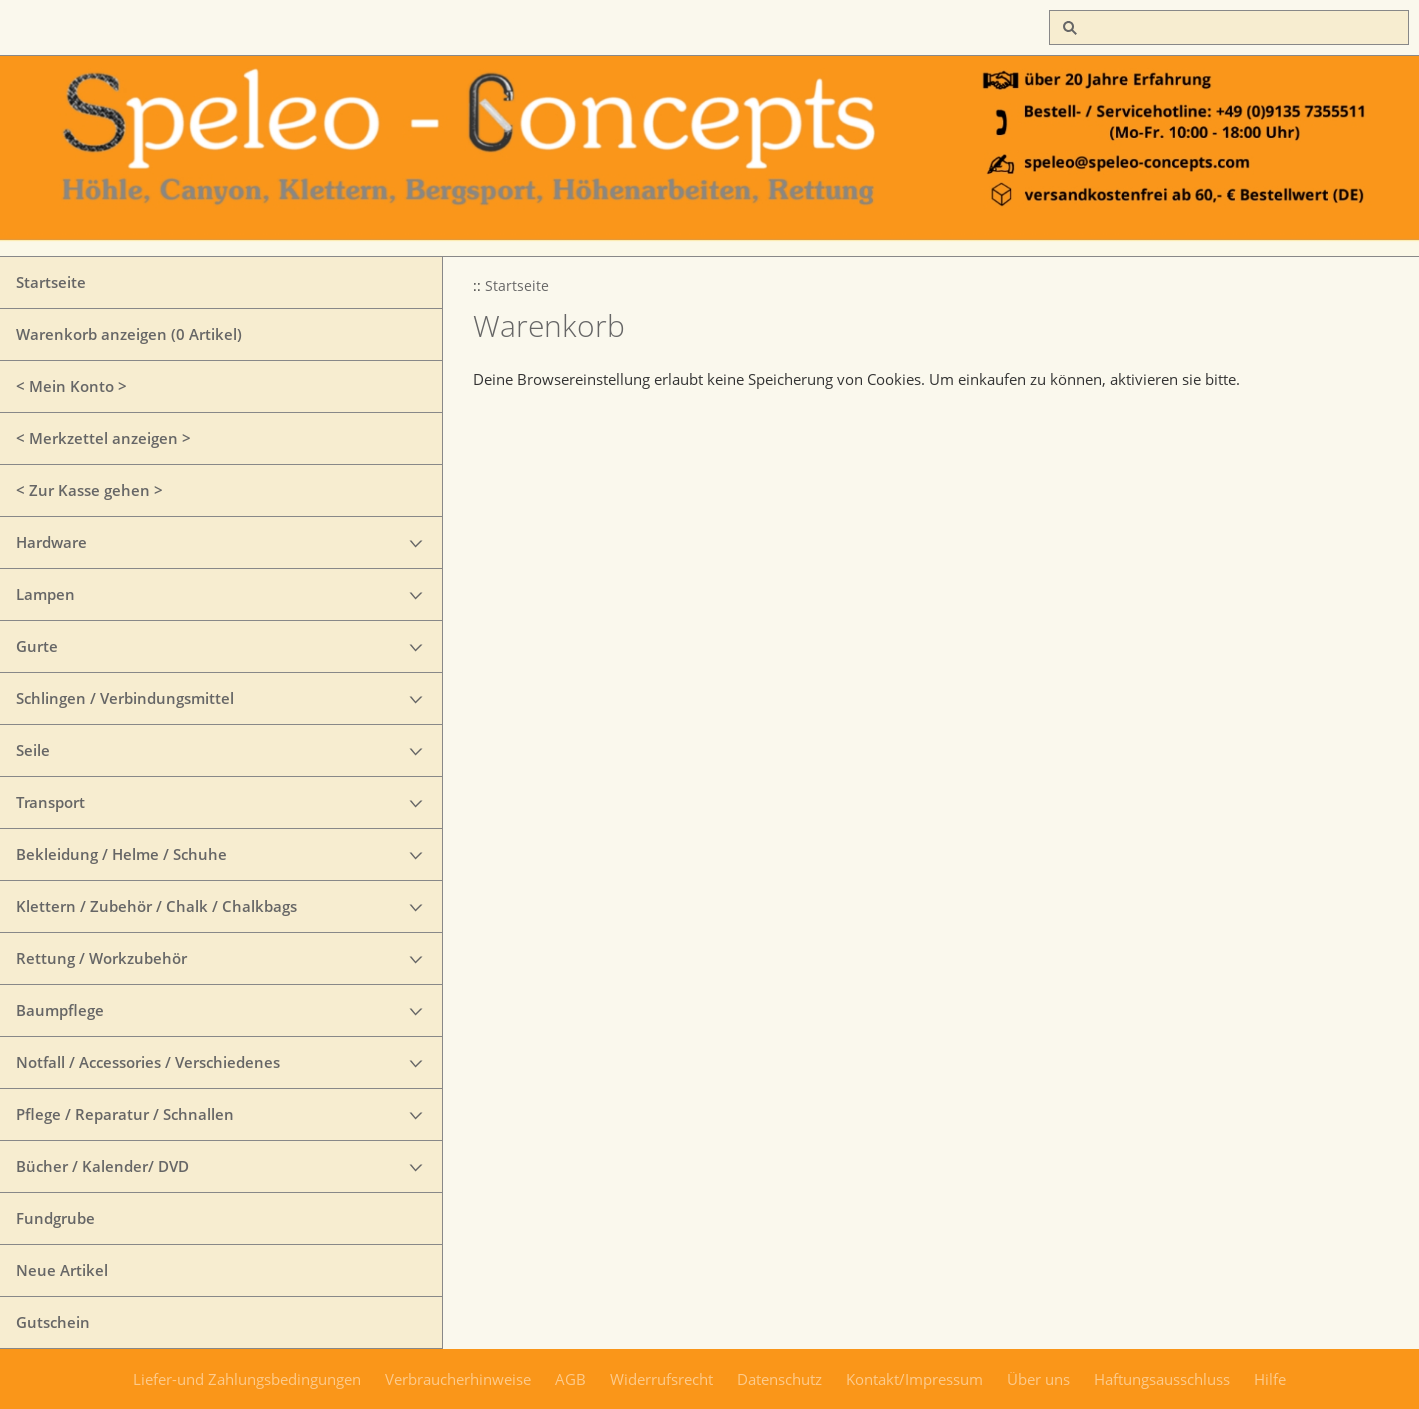  What do you see at coordinates (1038, 1379) in the screenshot?
I see `Über uns` at bounding box center [1038, 1379].